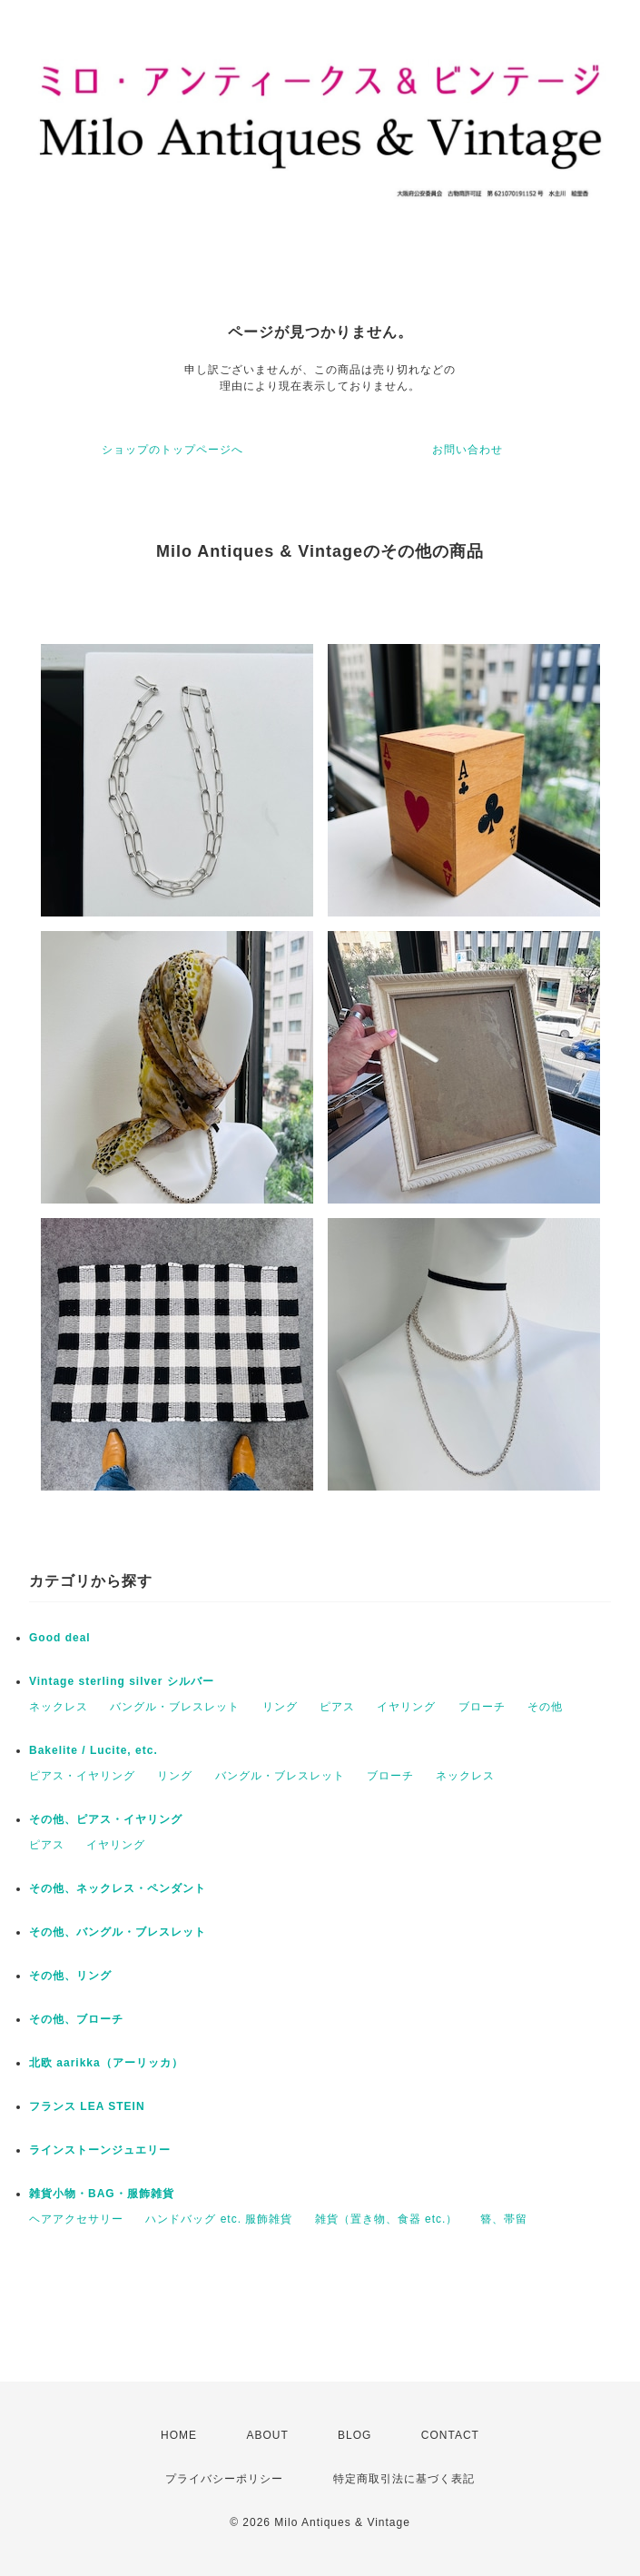  I want to click on HOME, so click(179, 2435).